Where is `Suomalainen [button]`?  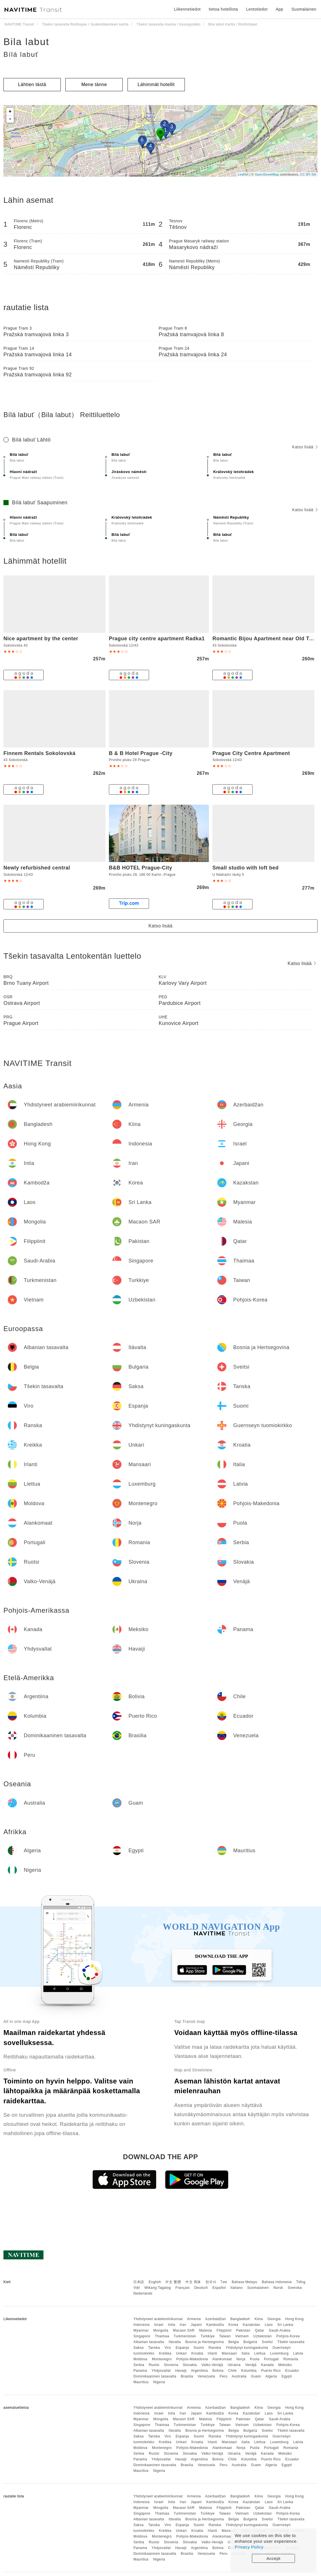 Suomalainen [button] is located at coordinates (303, 9).